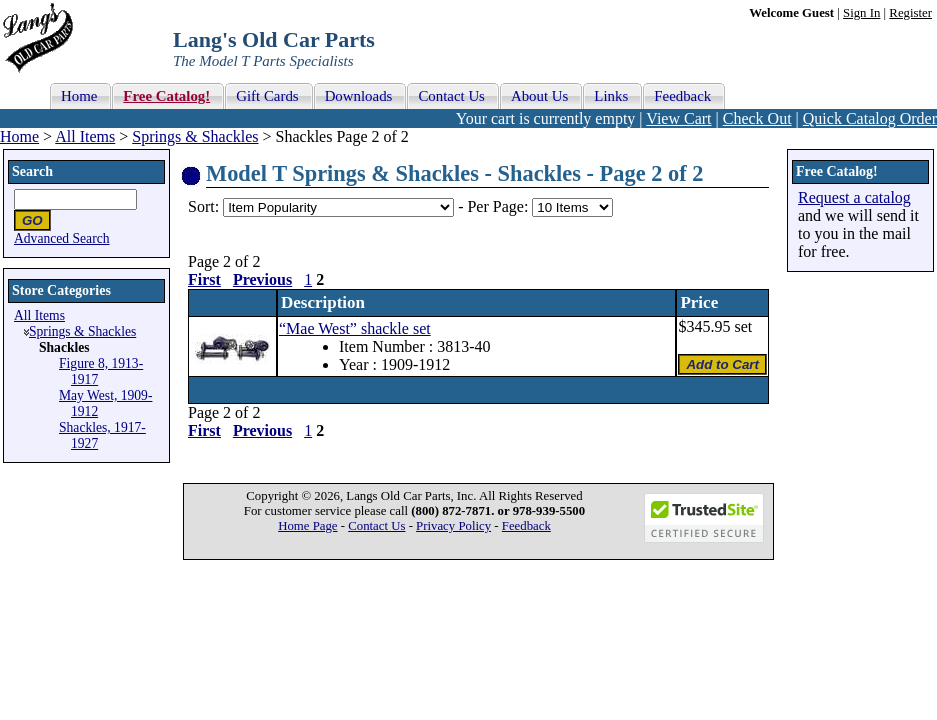 Image resolution: width=937 pixels, height=720 pixels. I want to click on Per Page:, so click(499, 206).